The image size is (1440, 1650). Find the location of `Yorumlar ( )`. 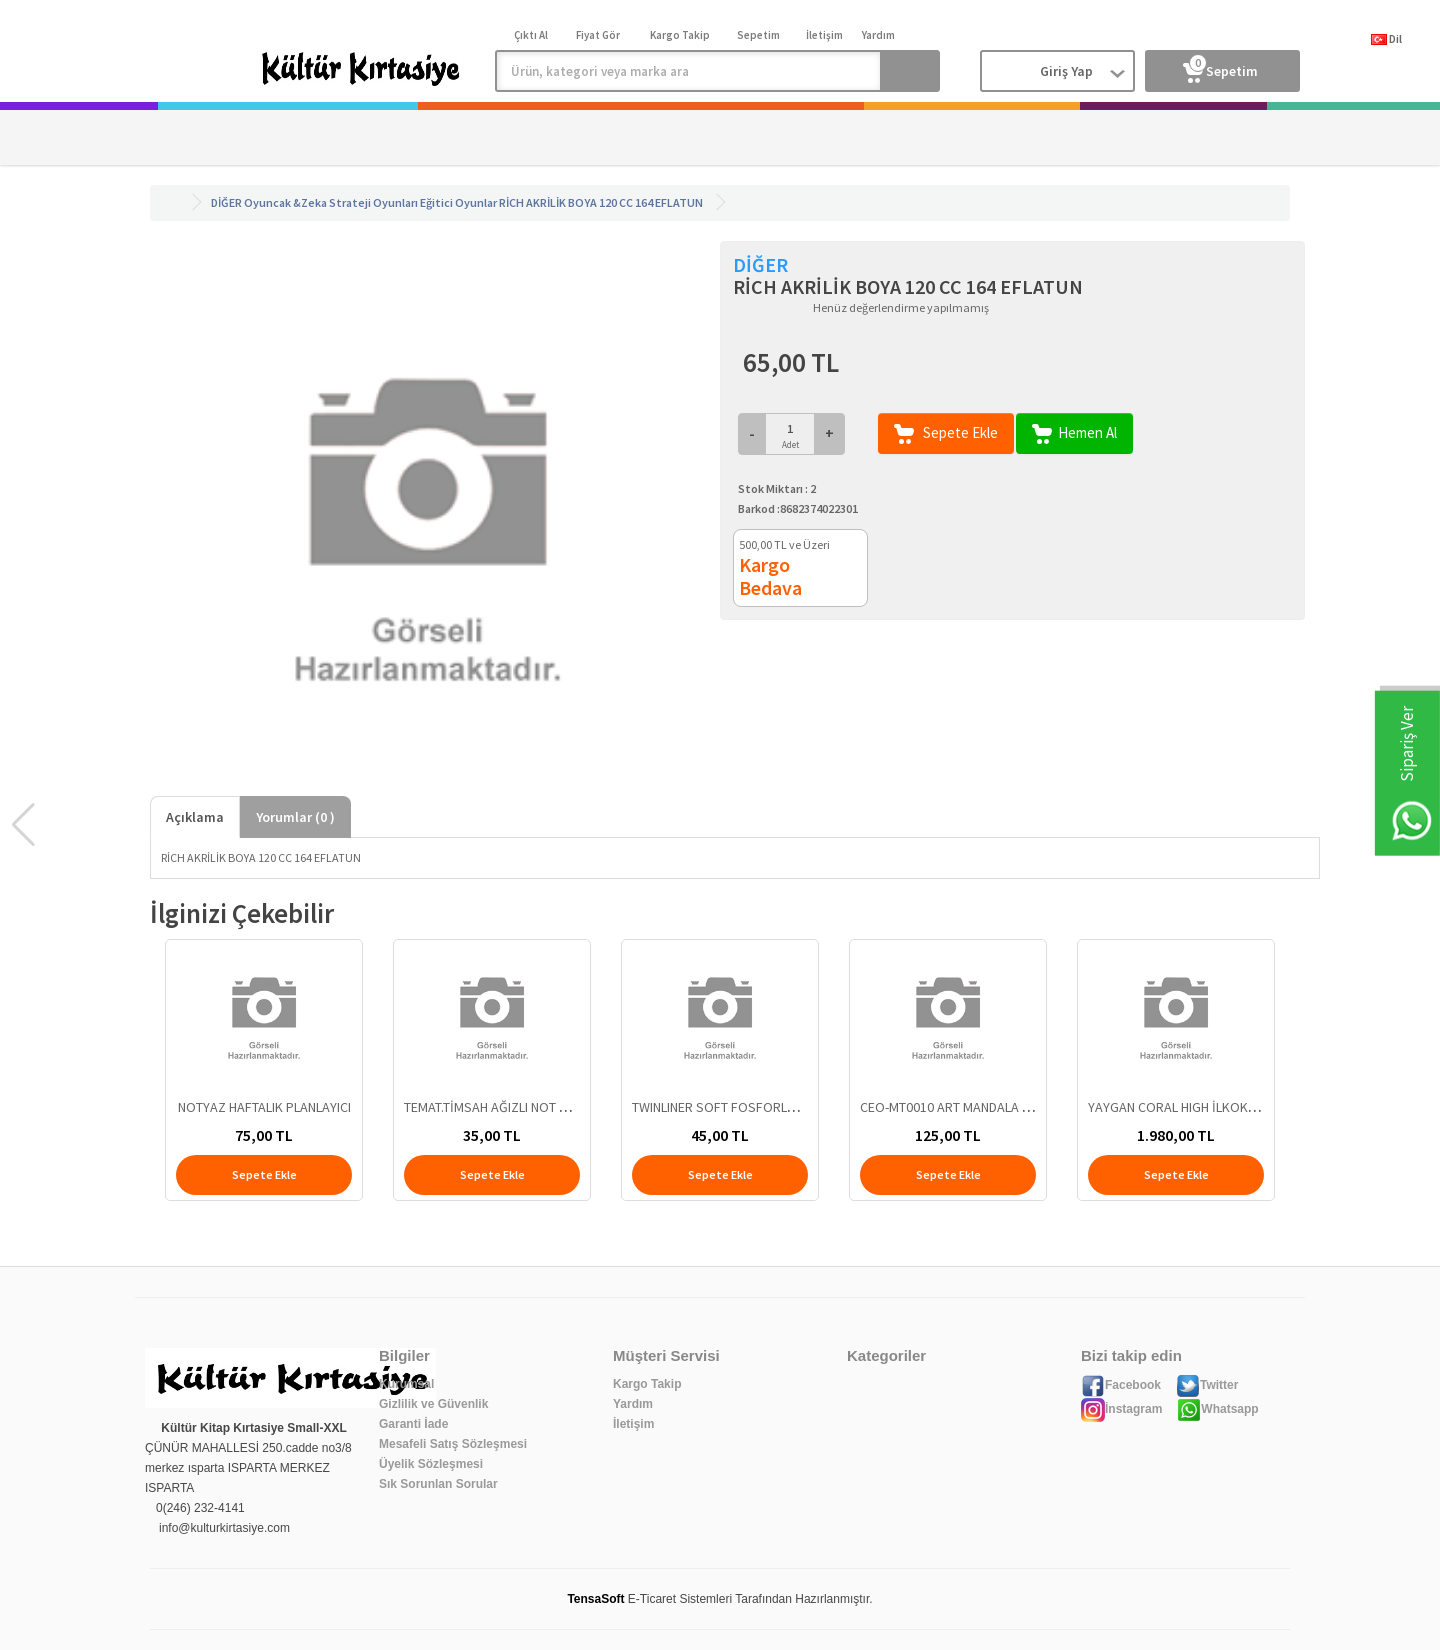

Yorumlar ( ) is located at coordinates (295, 817).